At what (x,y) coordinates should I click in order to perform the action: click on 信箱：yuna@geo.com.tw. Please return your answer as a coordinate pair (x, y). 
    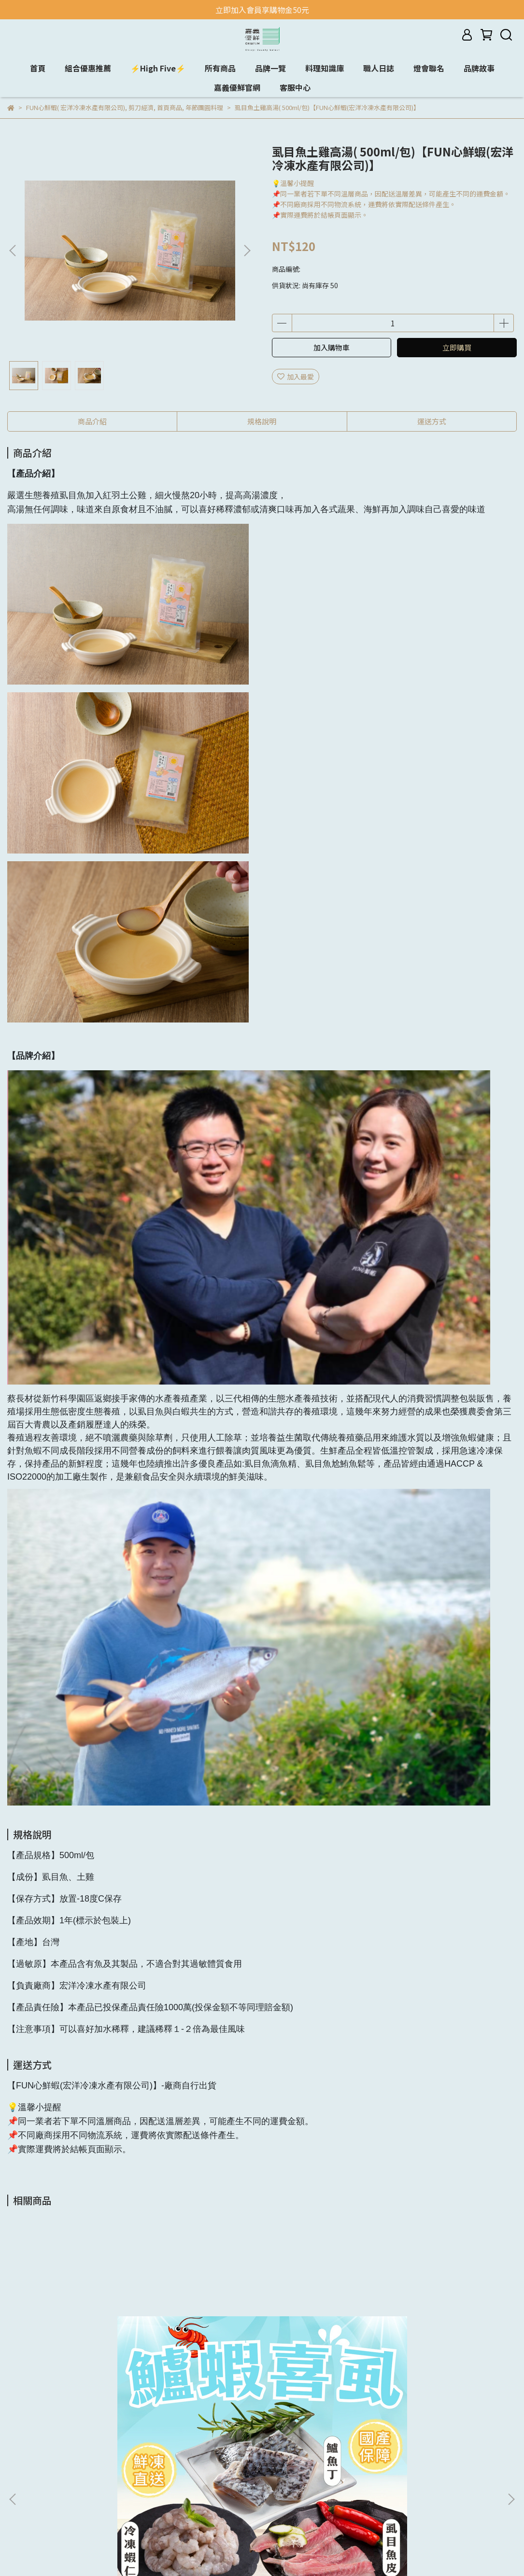
    Looking at the image, I should click on (285, 2470).